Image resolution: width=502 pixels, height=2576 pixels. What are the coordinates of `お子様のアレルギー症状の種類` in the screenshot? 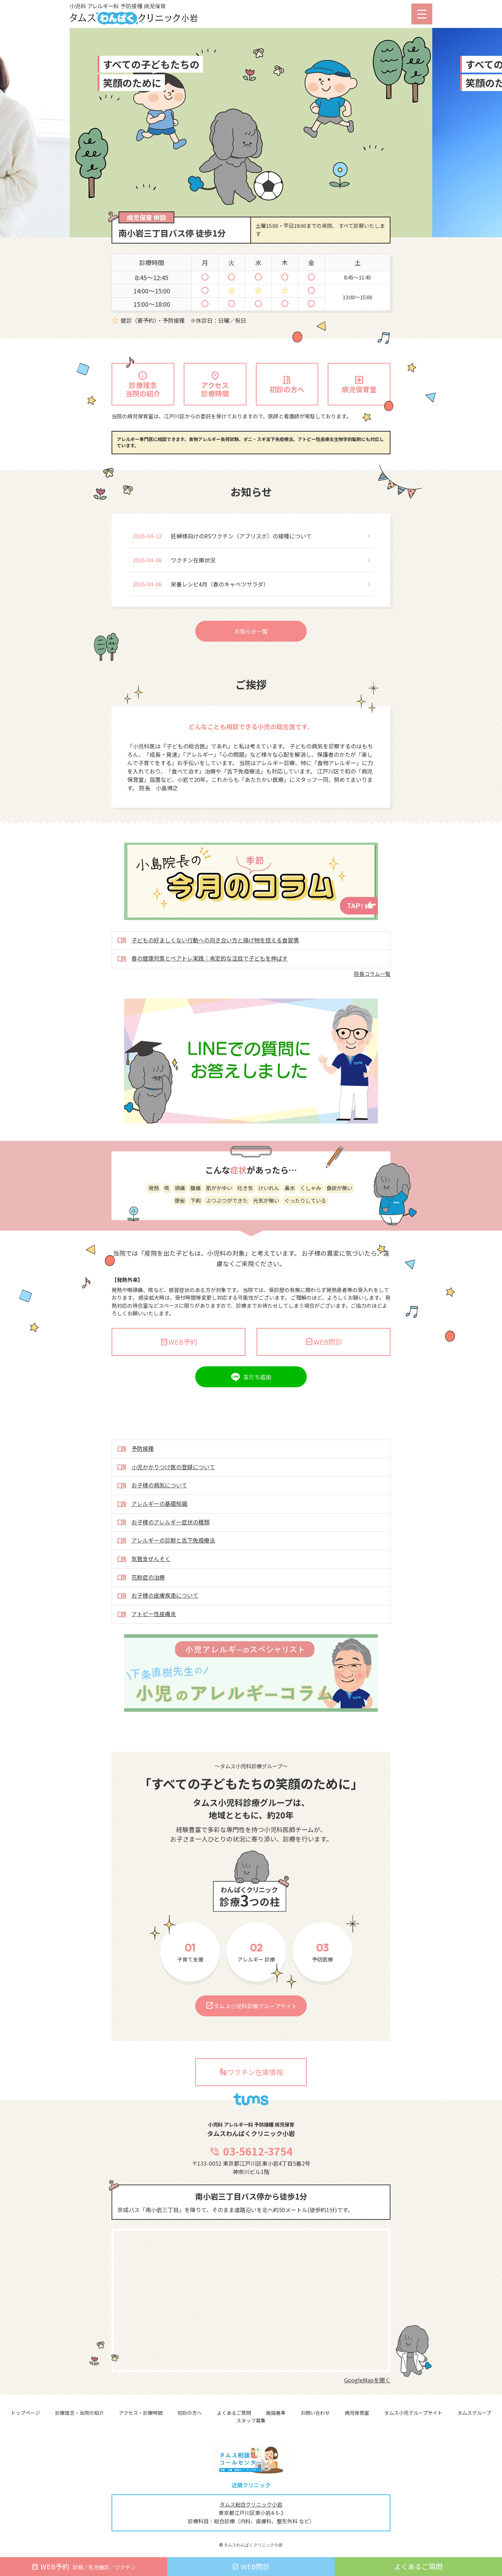 It's located at (163, 1556).